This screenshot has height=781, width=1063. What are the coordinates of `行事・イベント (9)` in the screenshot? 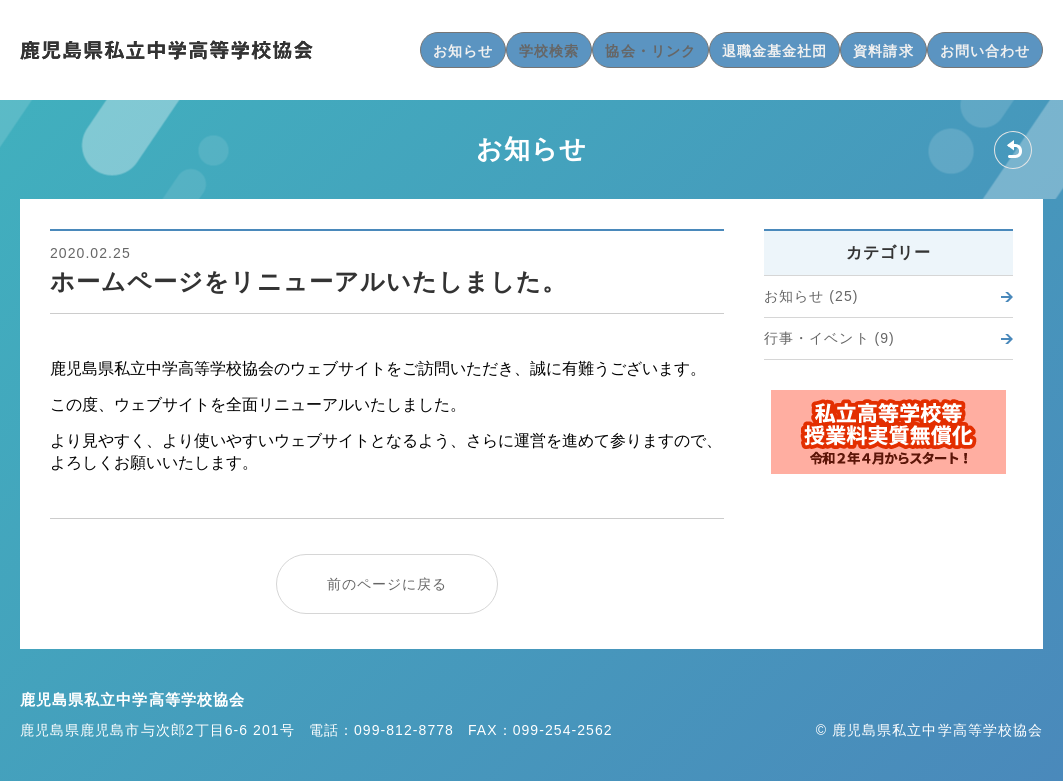 It's located at (829, 338).